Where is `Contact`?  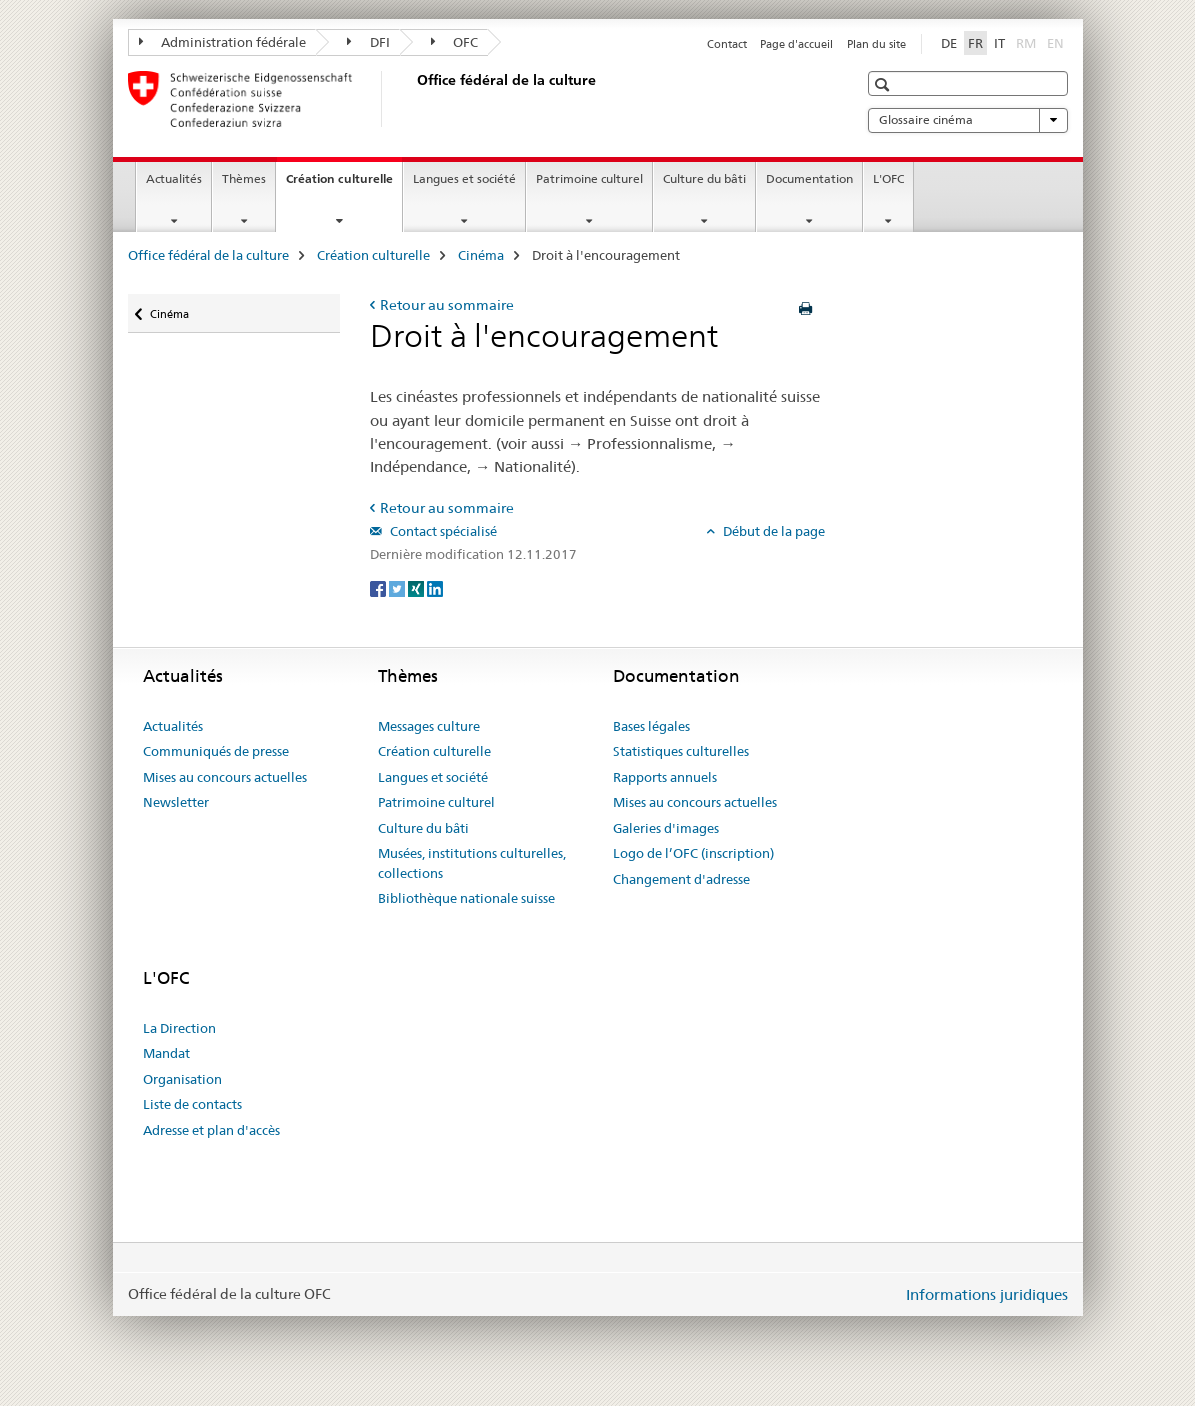 Contact is located at coordinates (727, 44).